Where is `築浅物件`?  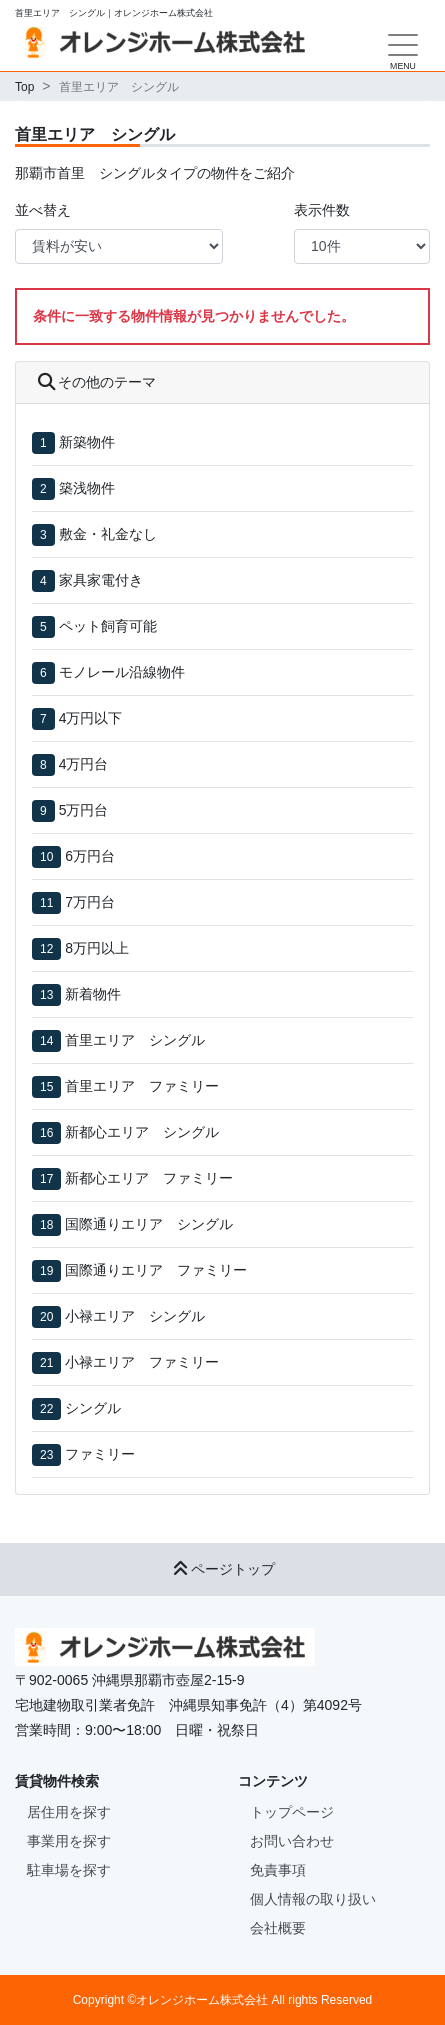 築浅物件 is located at coordinates (87, 488).